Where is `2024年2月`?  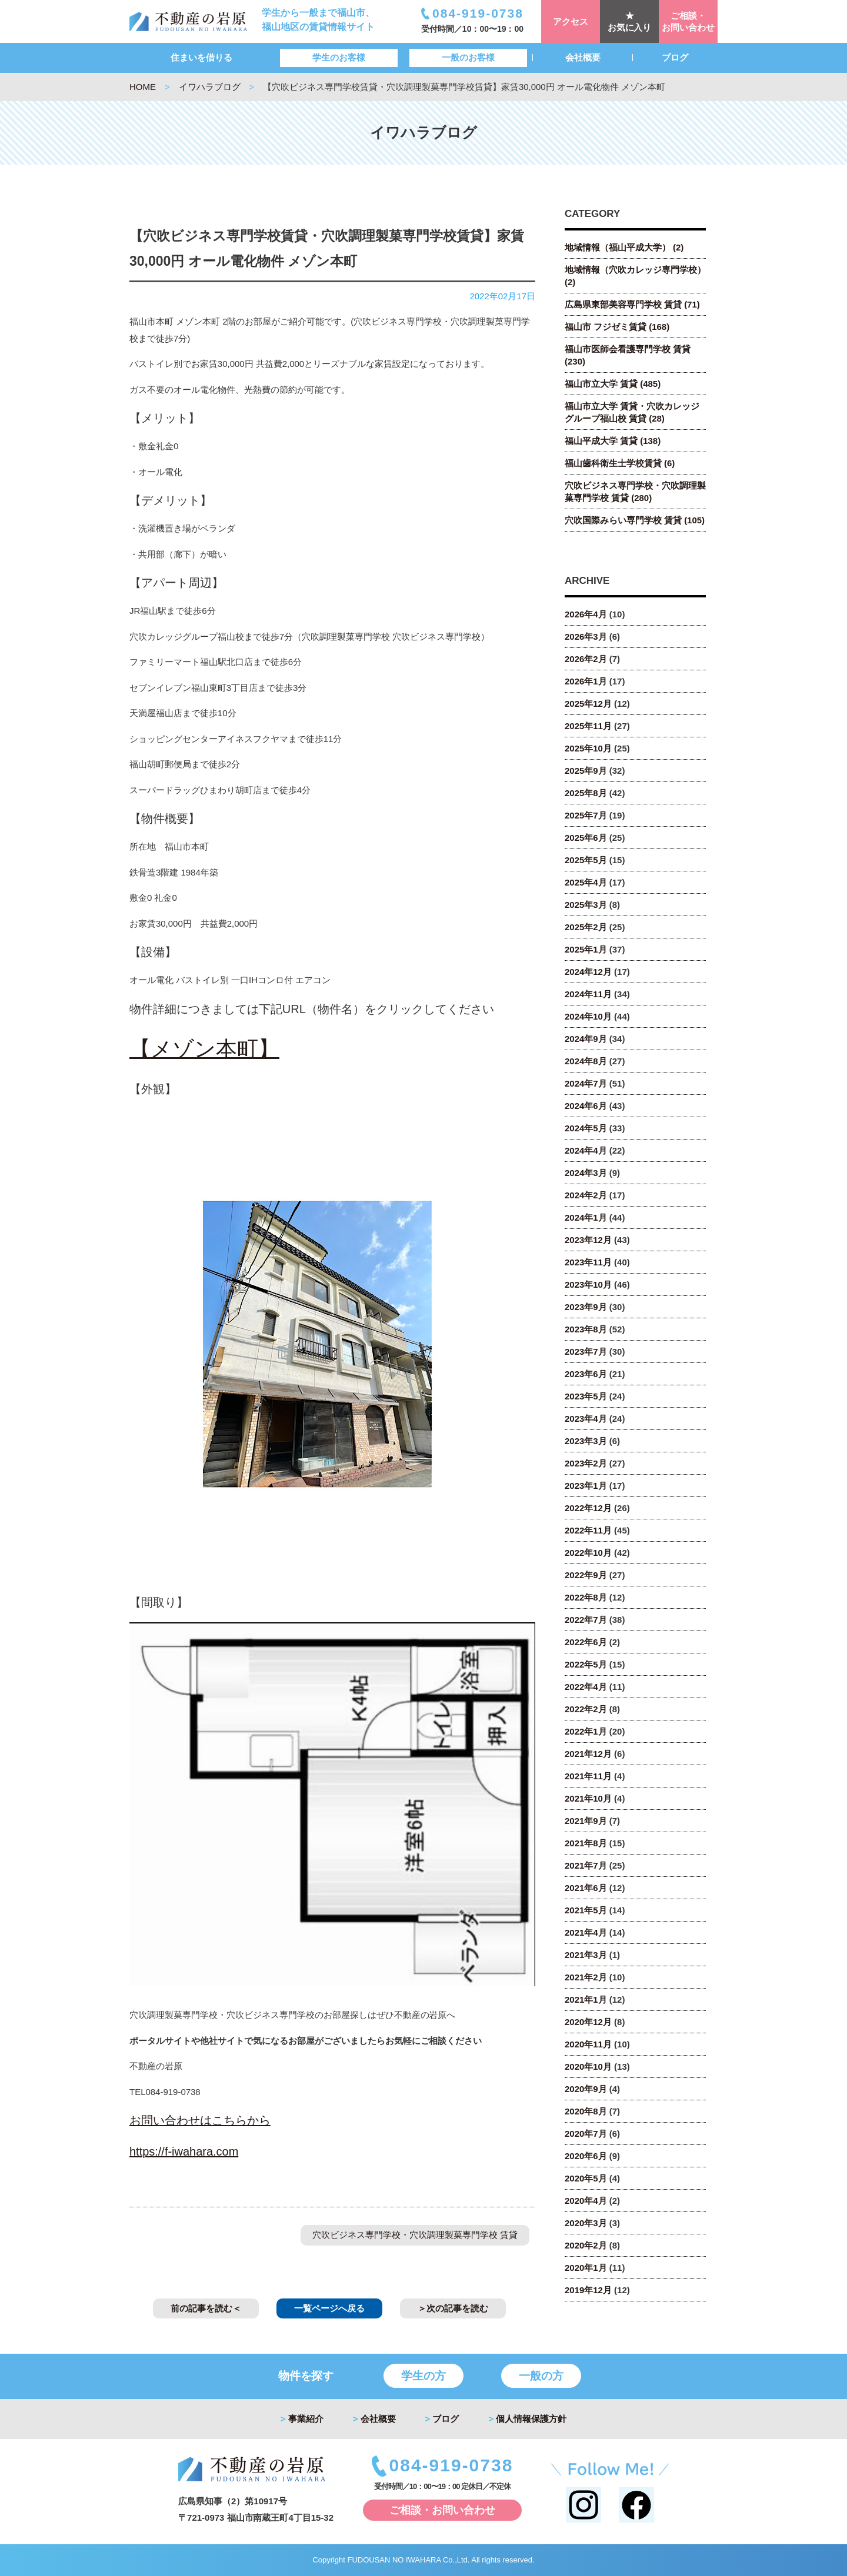
2024年2月 is located at coordinates (586, 1195).